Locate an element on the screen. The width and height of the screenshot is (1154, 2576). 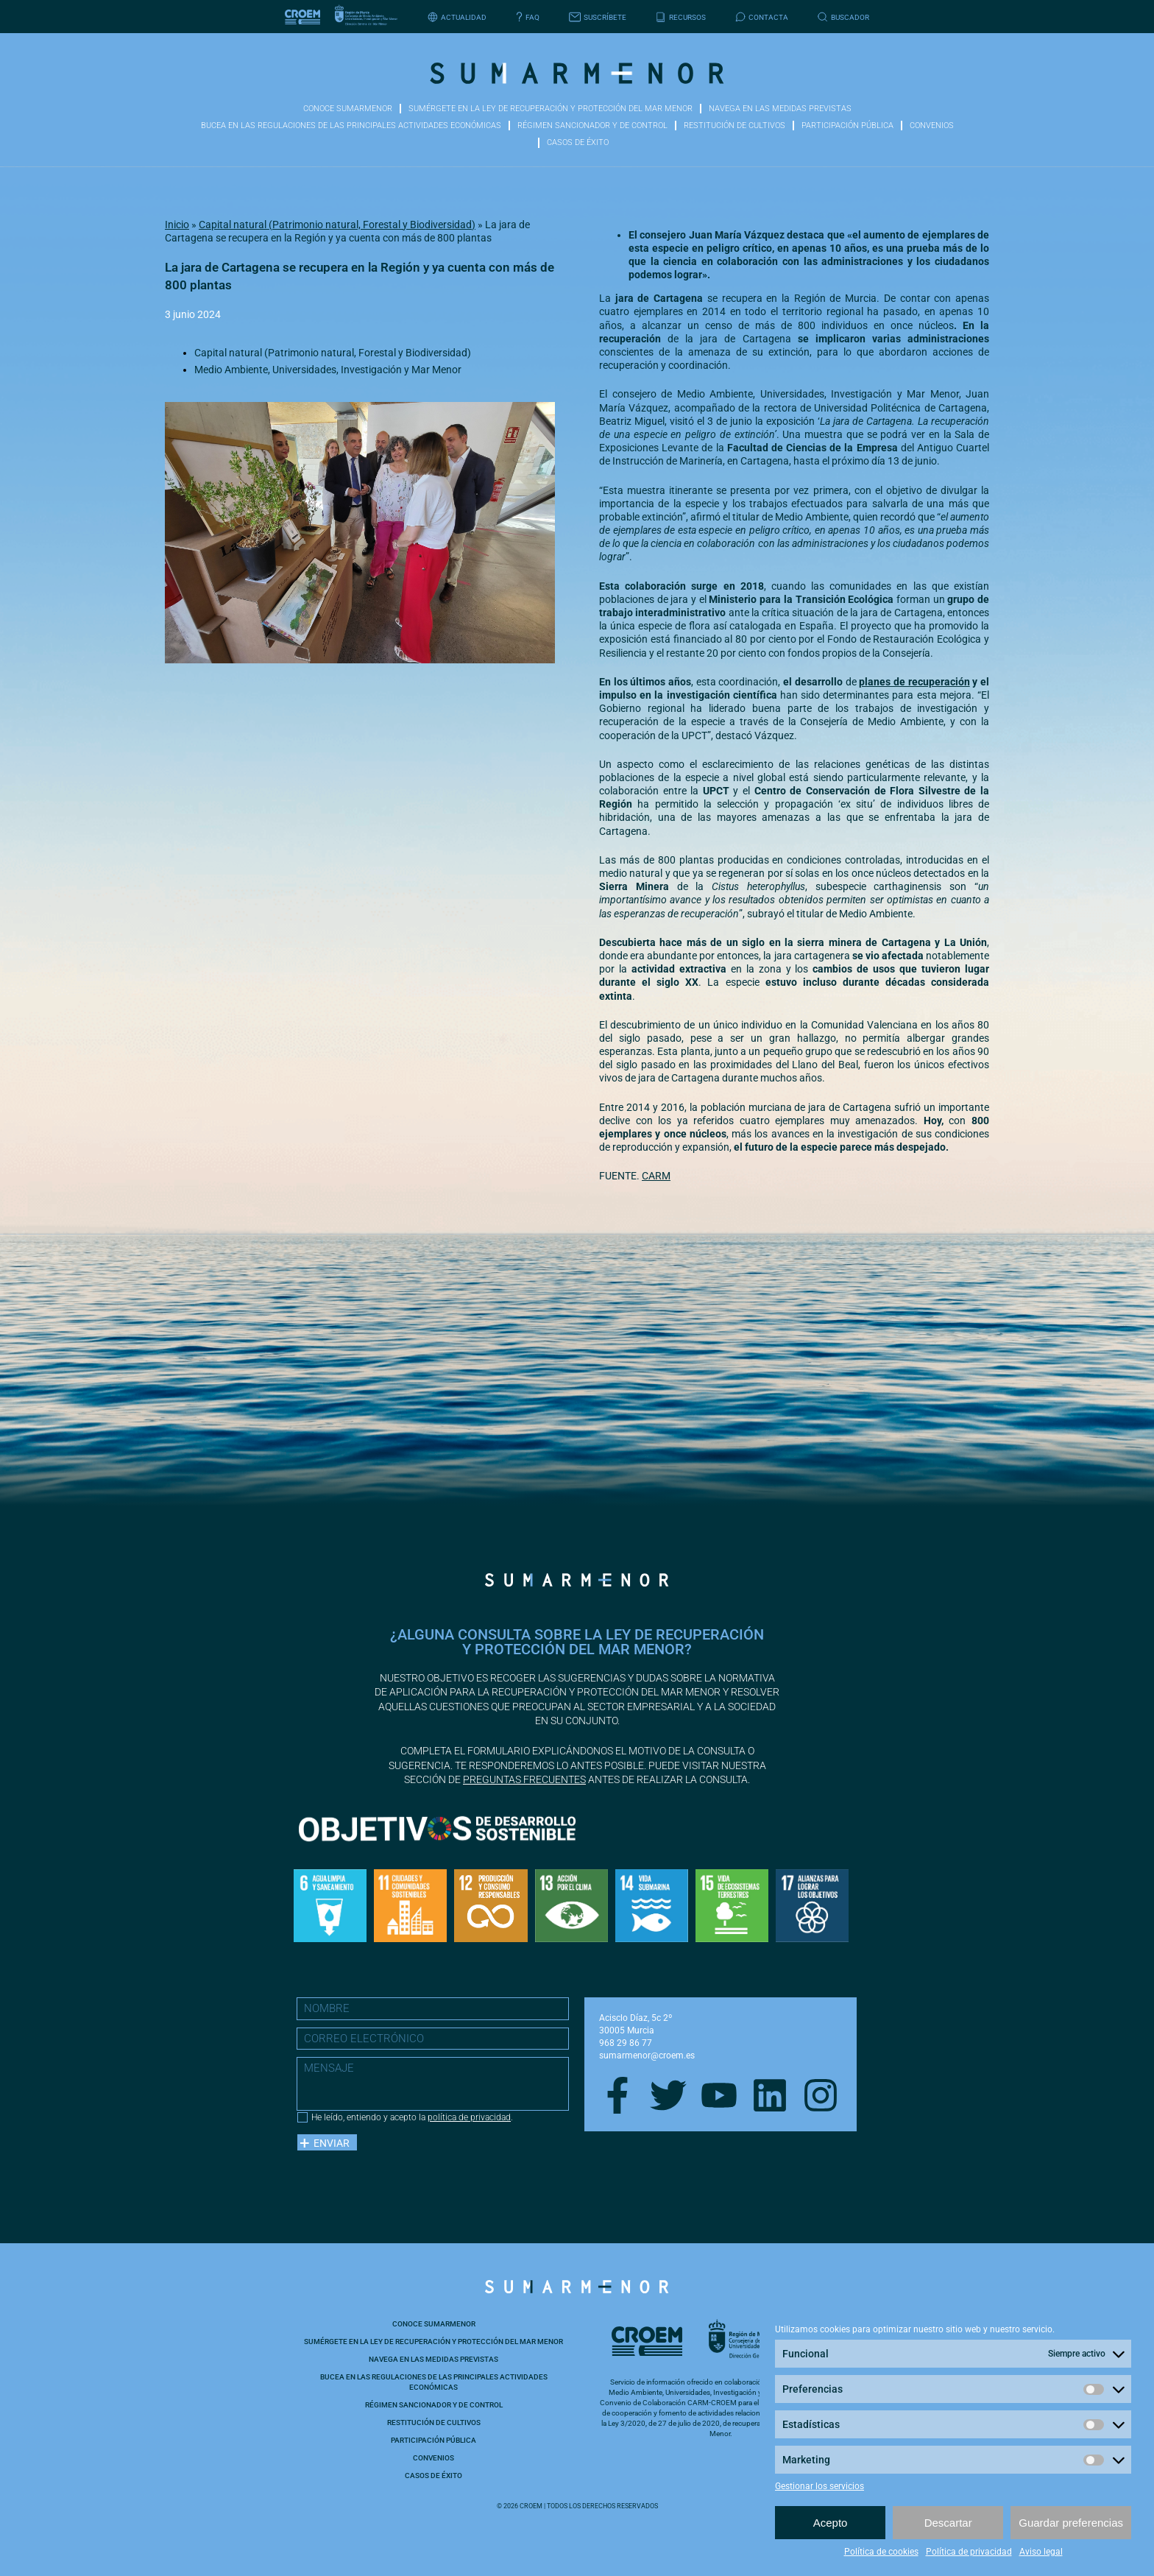
Buscador is located at coordinates (843, 17).